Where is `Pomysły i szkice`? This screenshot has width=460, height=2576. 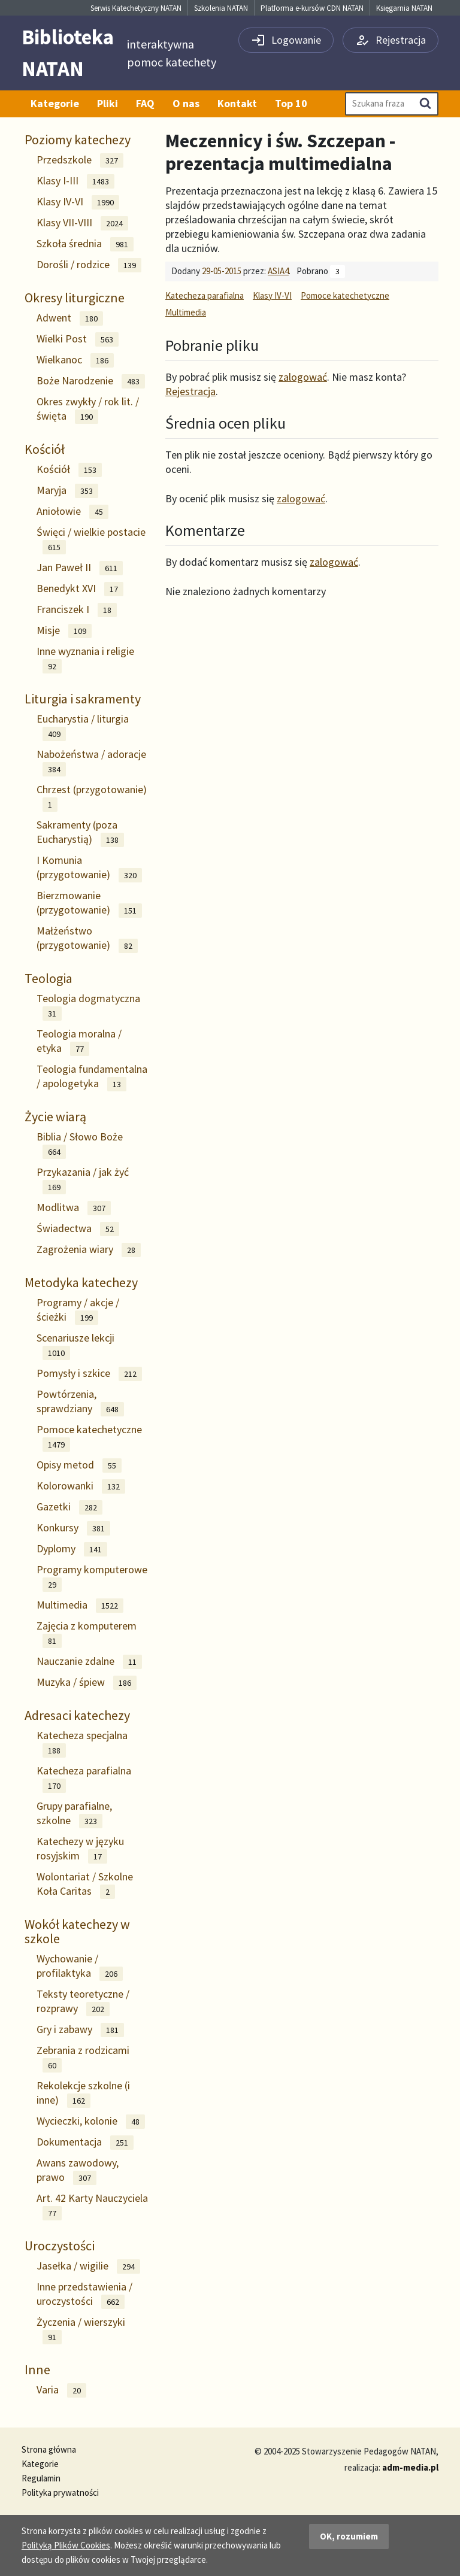
Pomysły i szkice is located at coordinates (89, 1373).